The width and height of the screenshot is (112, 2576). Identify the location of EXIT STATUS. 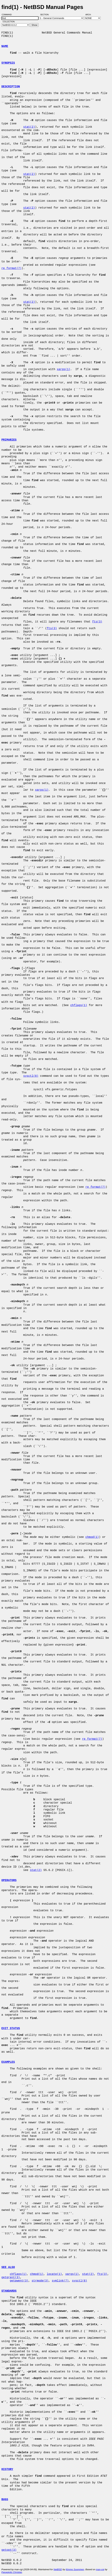
(10, 2028).